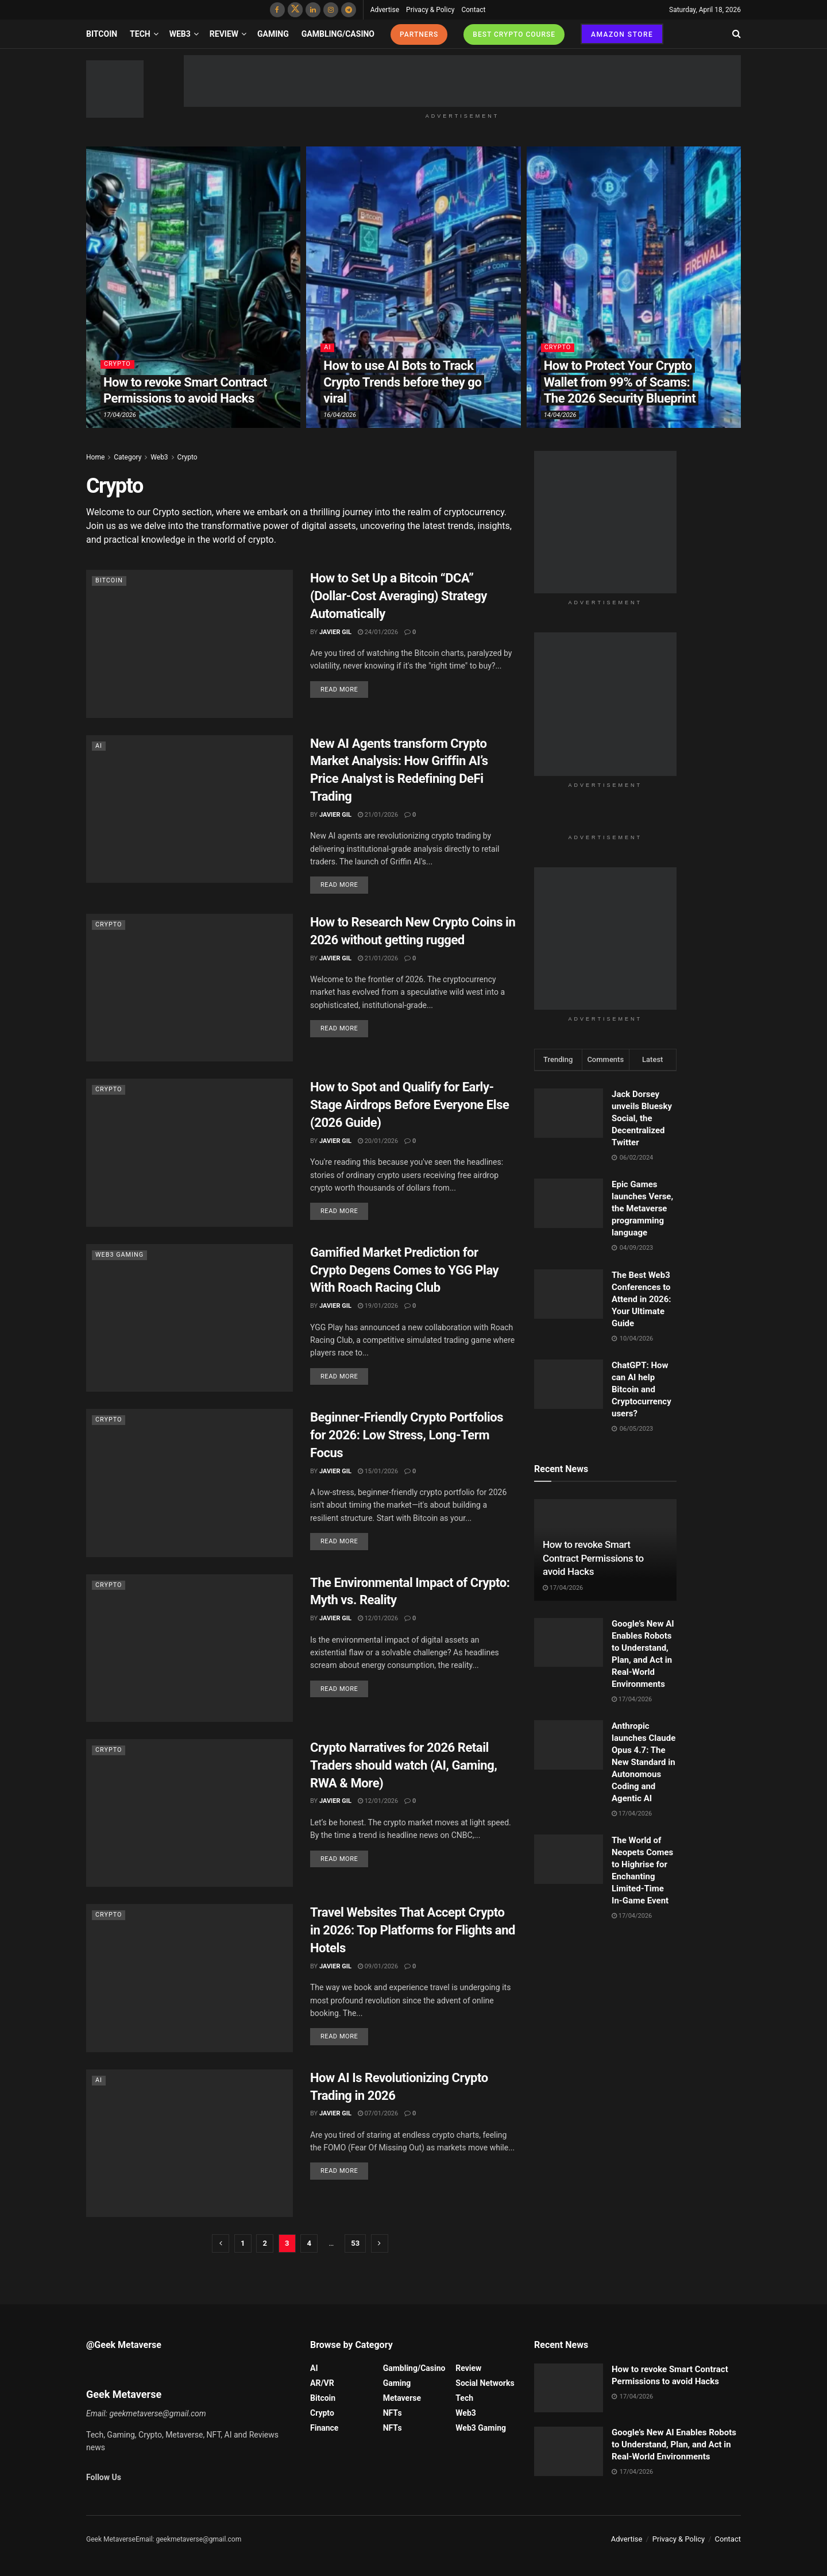  What do you see at coordinates (430, 10) in the screenshot?
I see `Privacy & Policy` at bounding box center [430, 10].